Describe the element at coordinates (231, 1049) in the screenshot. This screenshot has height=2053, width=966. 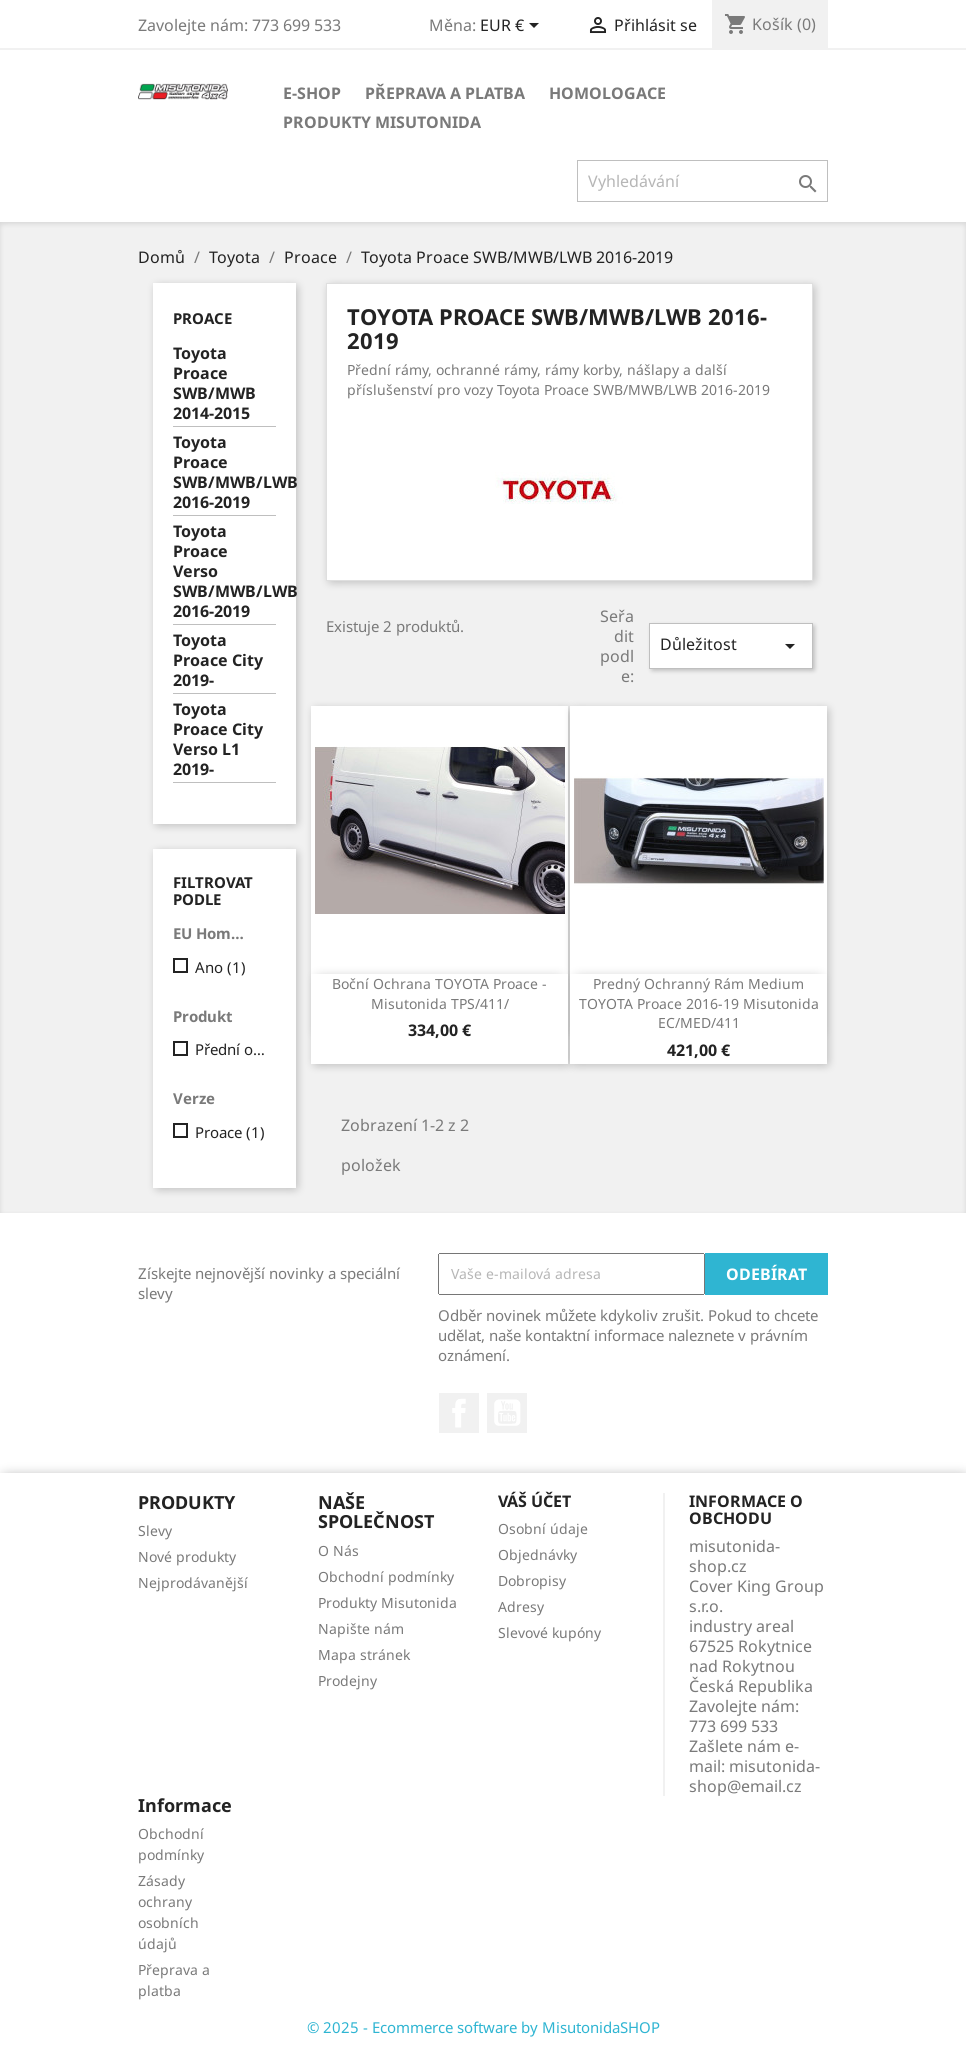
I see `Přední ochranný rám Medium` at that location.